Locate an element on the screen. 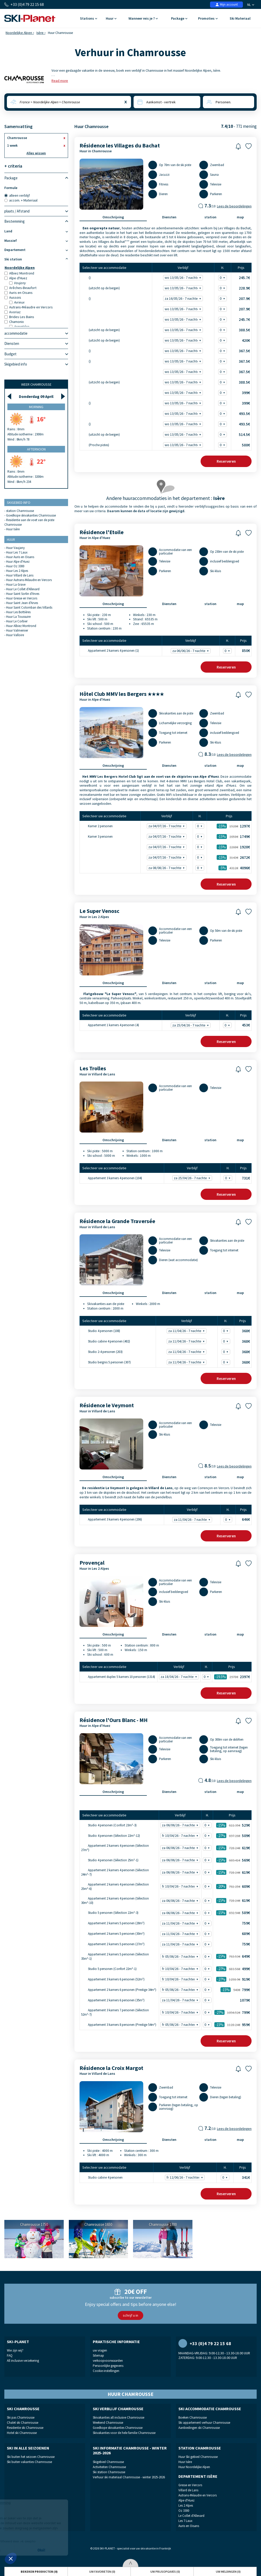 This screenshot has height=2576, width=261. Noordelijke Alpen is located at coordinates (19, 33).